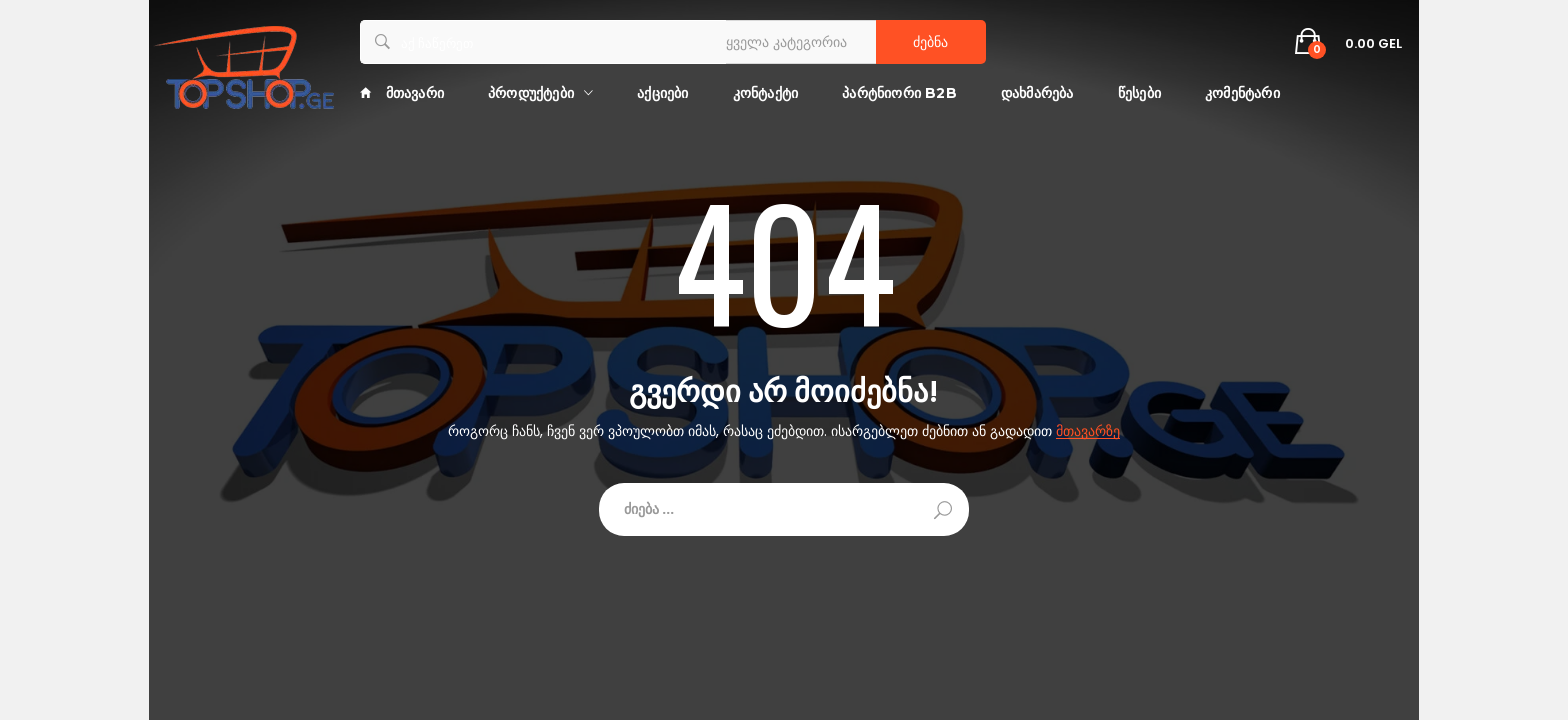 The width and height of the screenshot is (1568, 720). What do you see at coordinates (1139, 93) in the screenshot?
I see `წესები` at bounding box center [1139, 93].